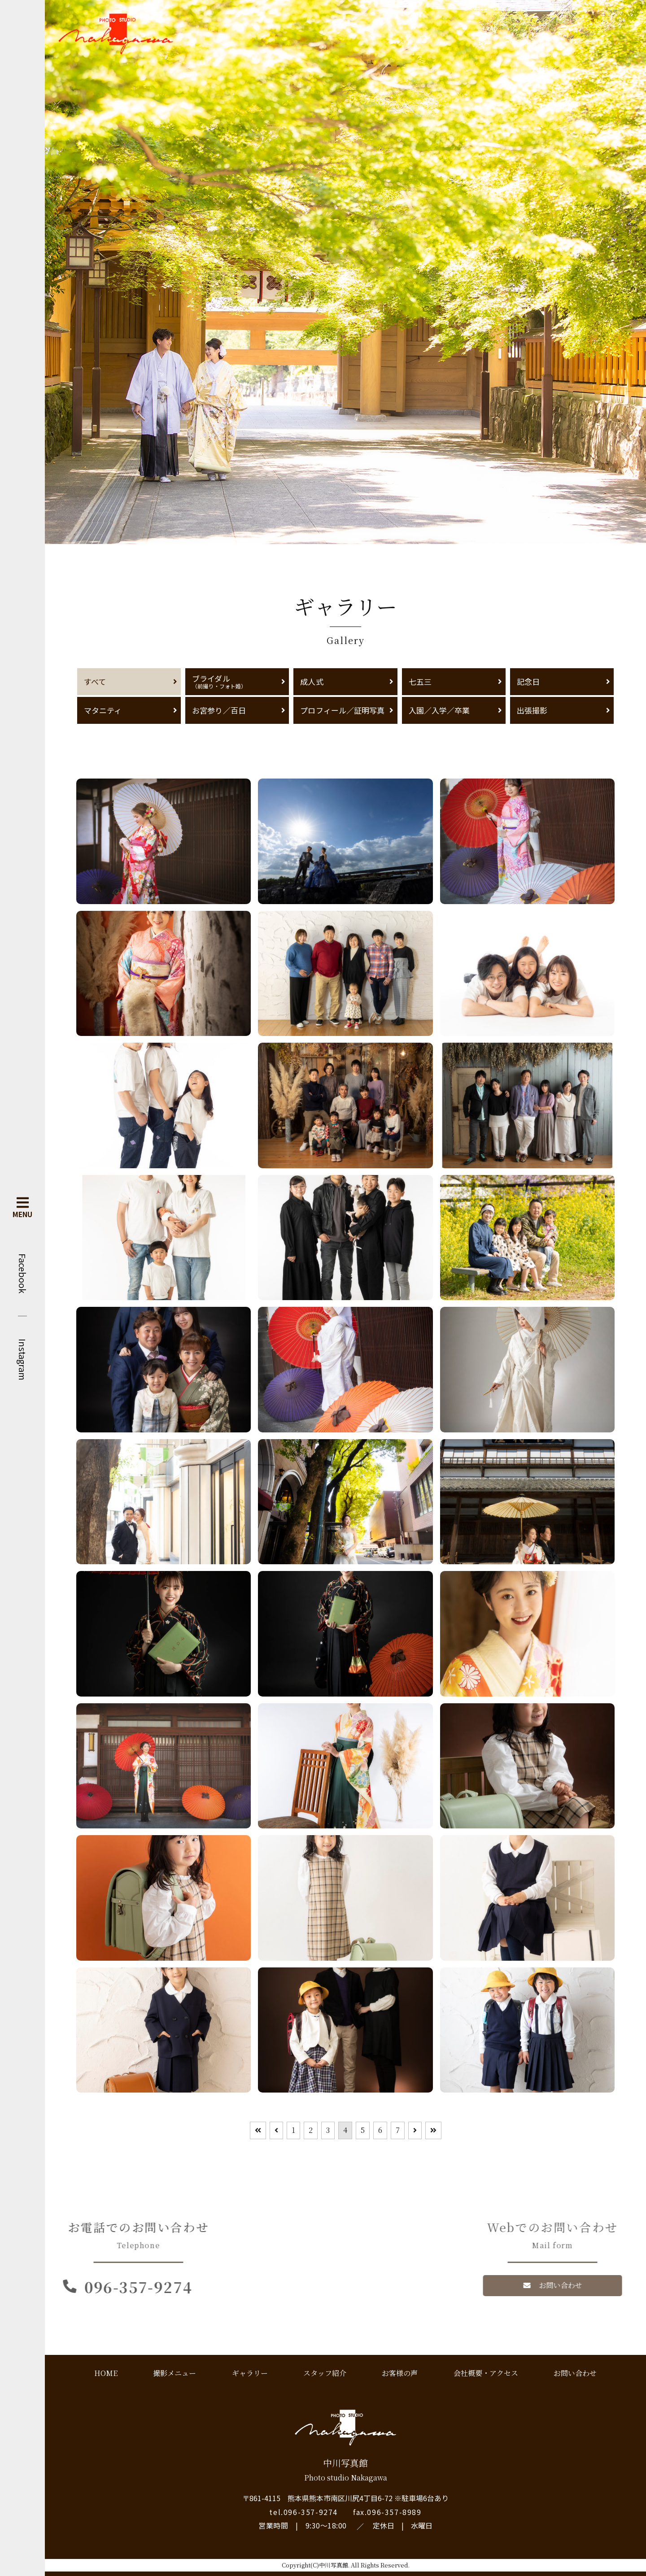 The width and height of the screenshot is (646, 2576). What do you see at coordinates (532, 710) in the screenshot?
I see `出張撮影` at bounding box center [532, 710].